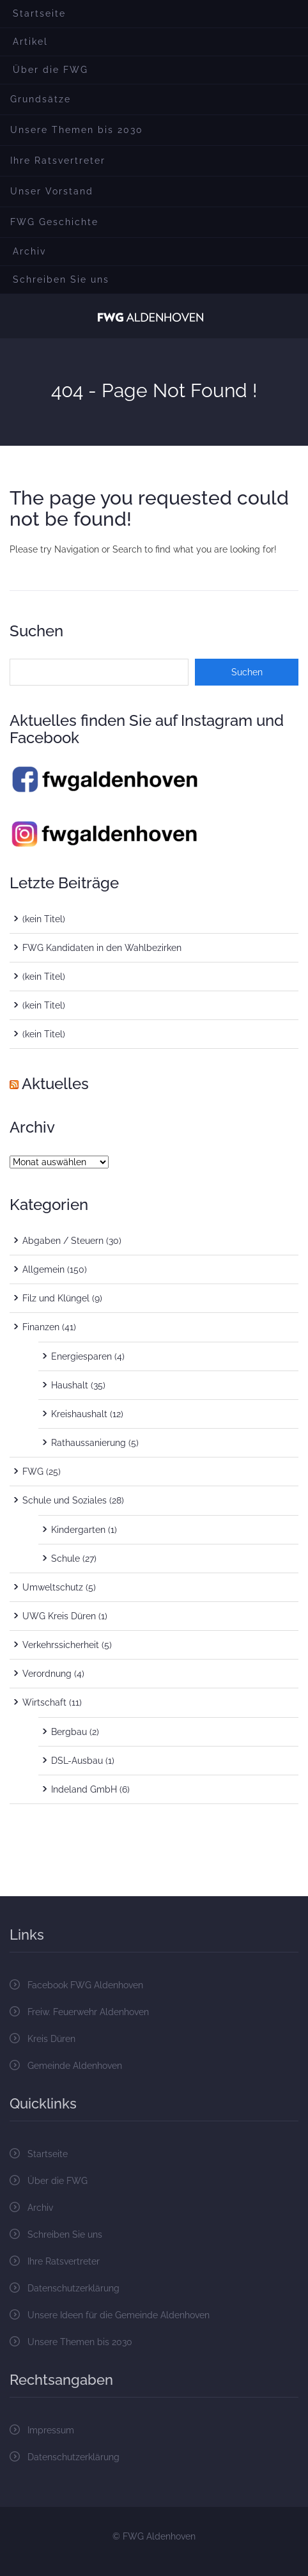 This screenshot has width=308, height=2576. Describe the element at coordinates (39, 13) in the screenshot. I see `Startseite` at that location.